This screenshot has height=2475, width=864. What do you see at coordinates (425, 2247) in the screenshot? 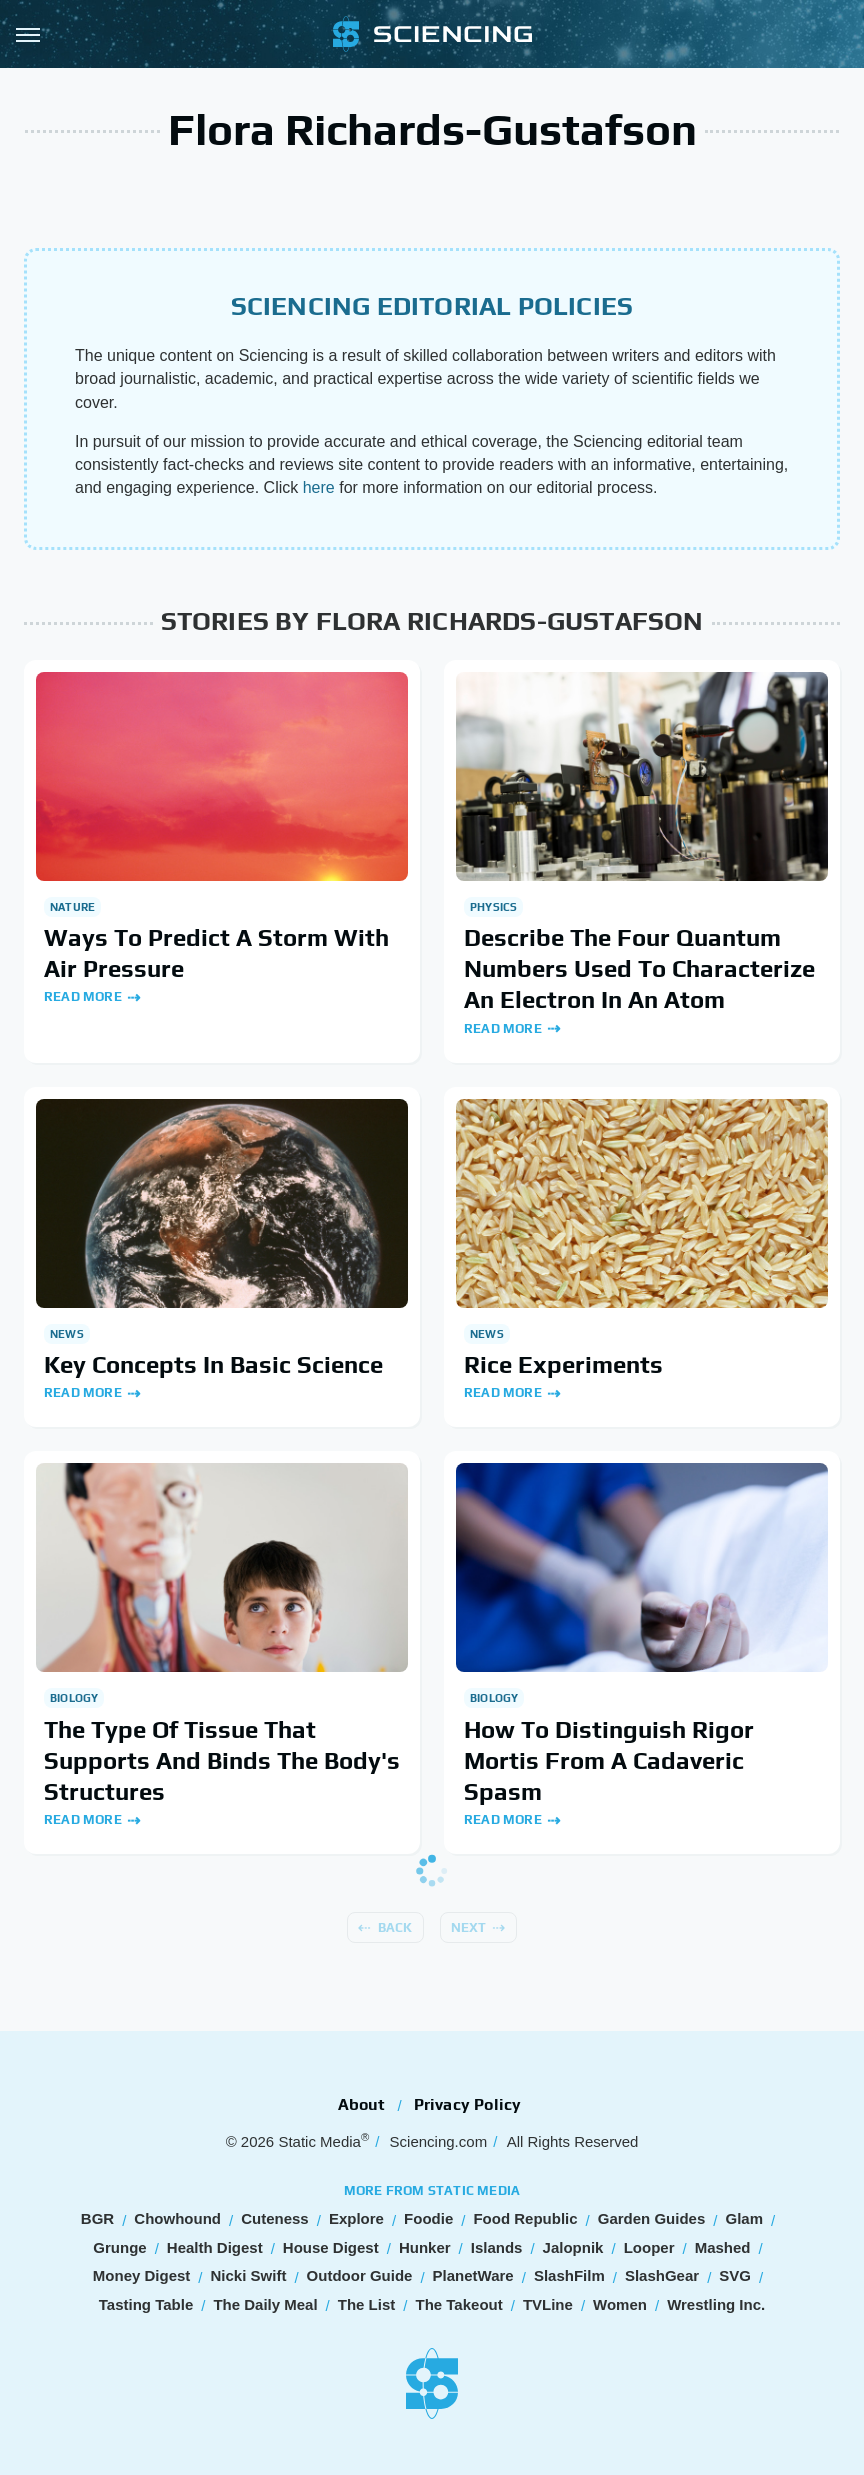
I see `Hunker` at bounding box center [425, 2247].